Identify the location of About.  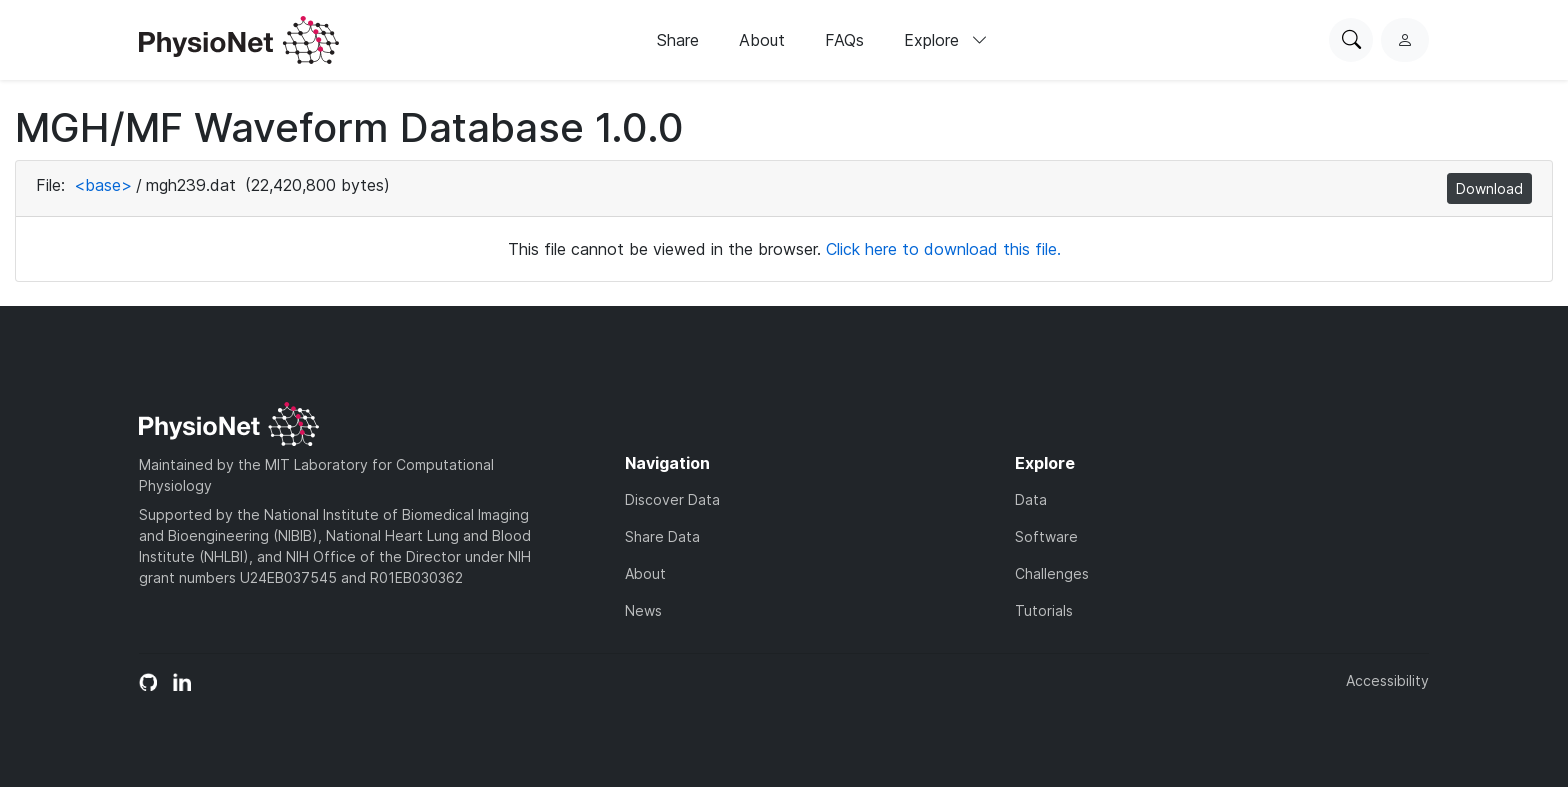
(762, 40).